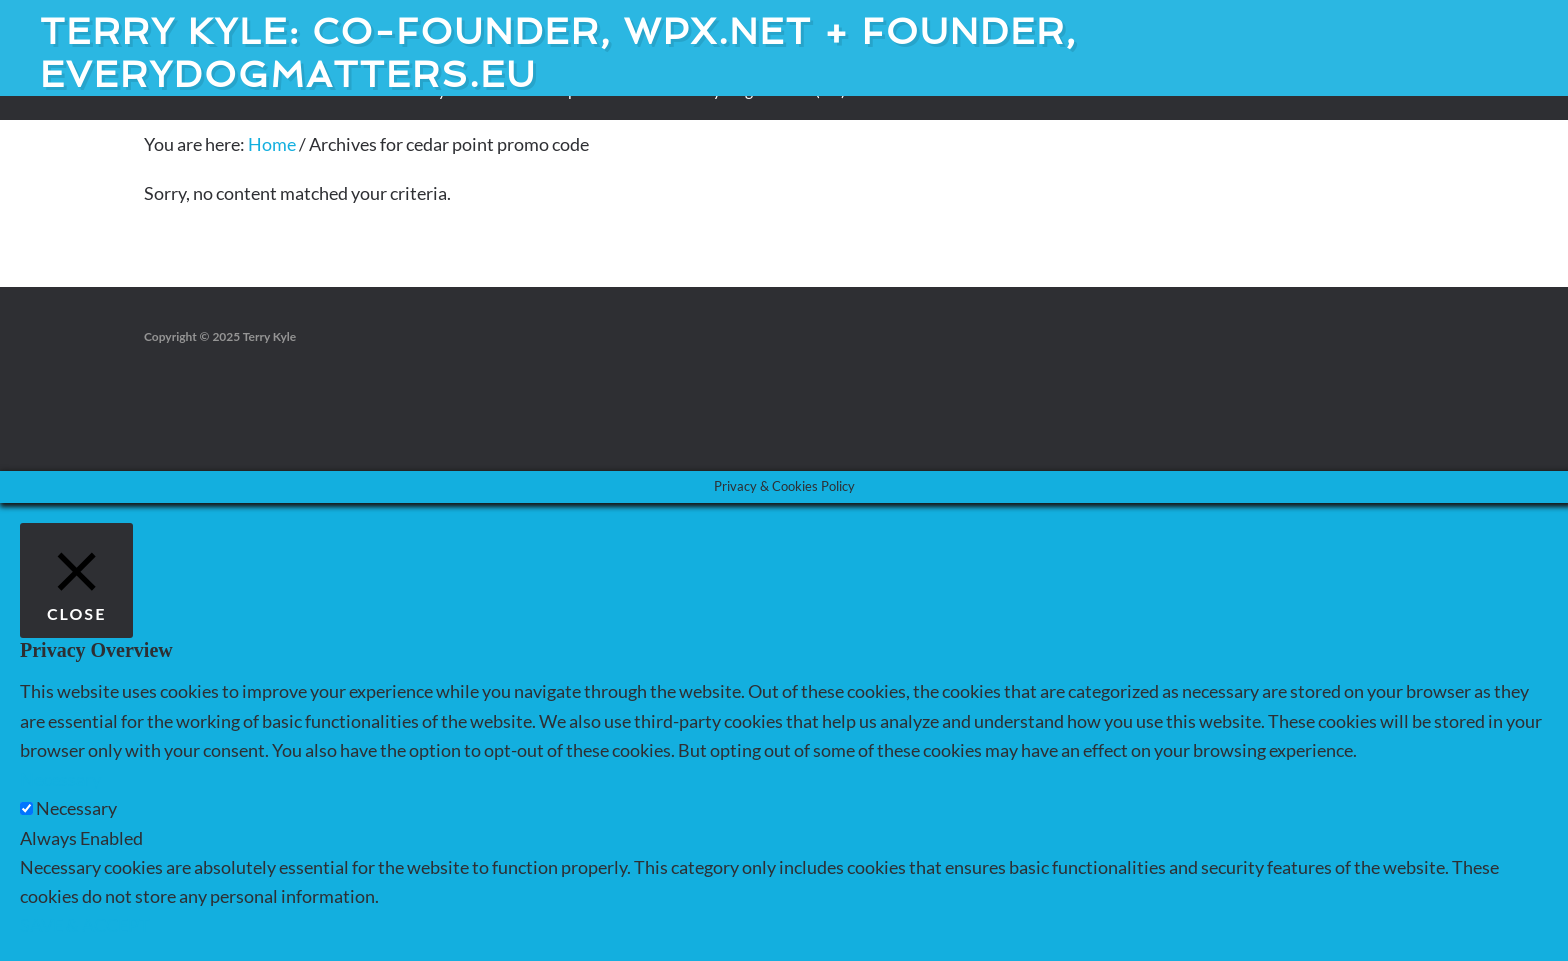 This screenshot has height=961, width=1568. What do you see at coordinates (76, 808) in the screenshot?
I see `Necessary` at bounding box center [76, 808].